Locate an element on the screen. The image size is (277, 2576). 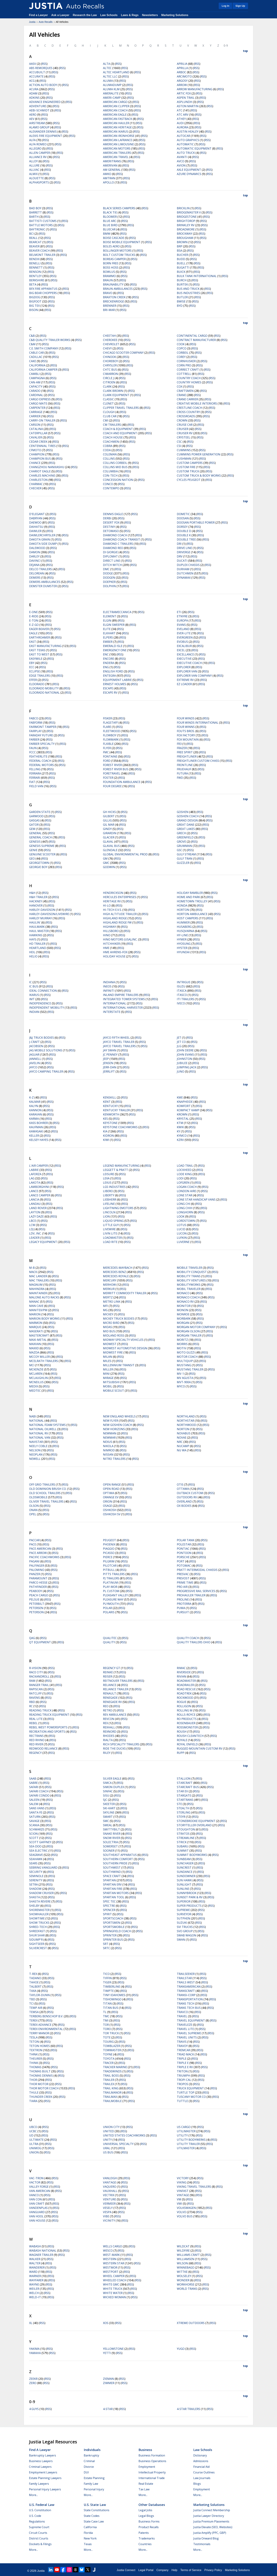
FOUR WINDS INTERNATIONAL is located at coordinates (197, 723).